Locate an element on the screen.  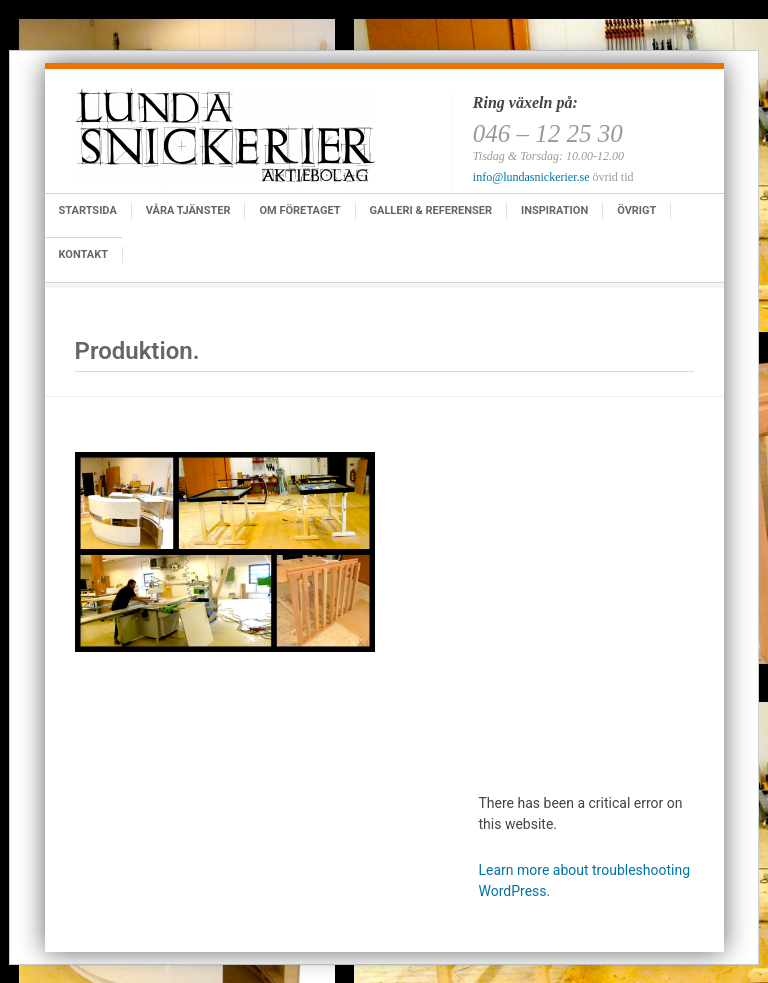
Våra tjänster is located at coordinates (188, 210).